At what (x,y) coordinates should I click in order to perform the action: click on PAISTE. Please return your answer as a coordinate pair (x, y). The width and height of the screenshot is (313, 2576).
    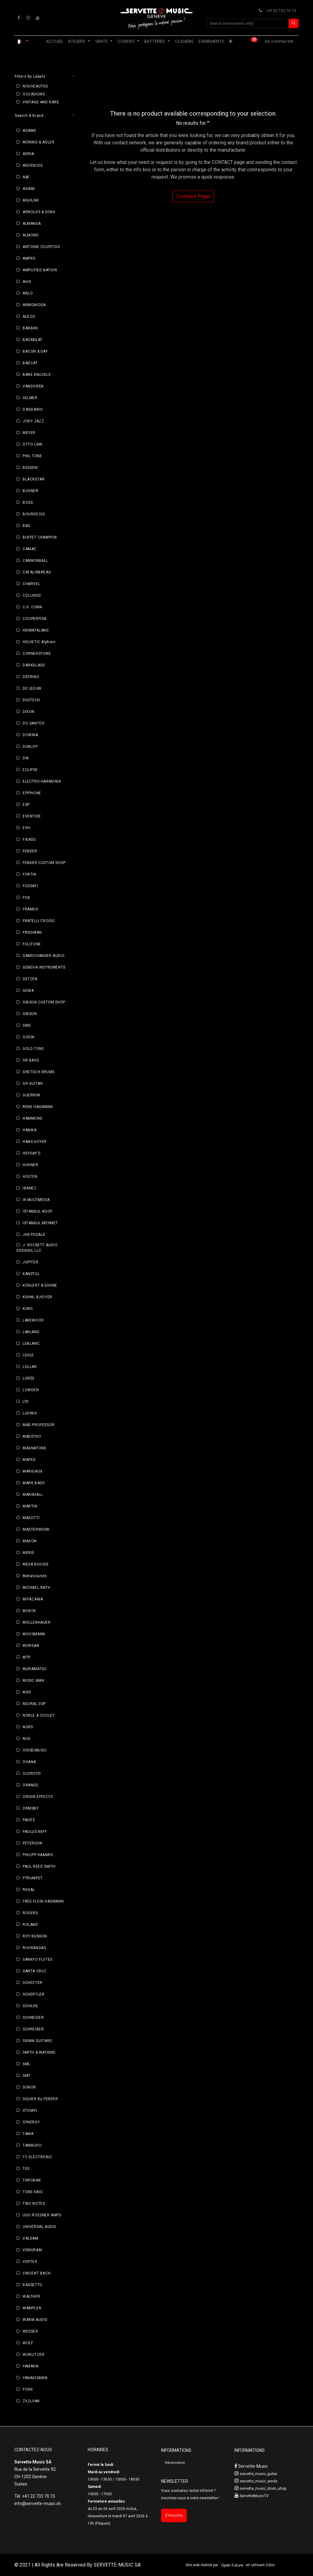
    Looking at the image, I should click on (29, 1820).